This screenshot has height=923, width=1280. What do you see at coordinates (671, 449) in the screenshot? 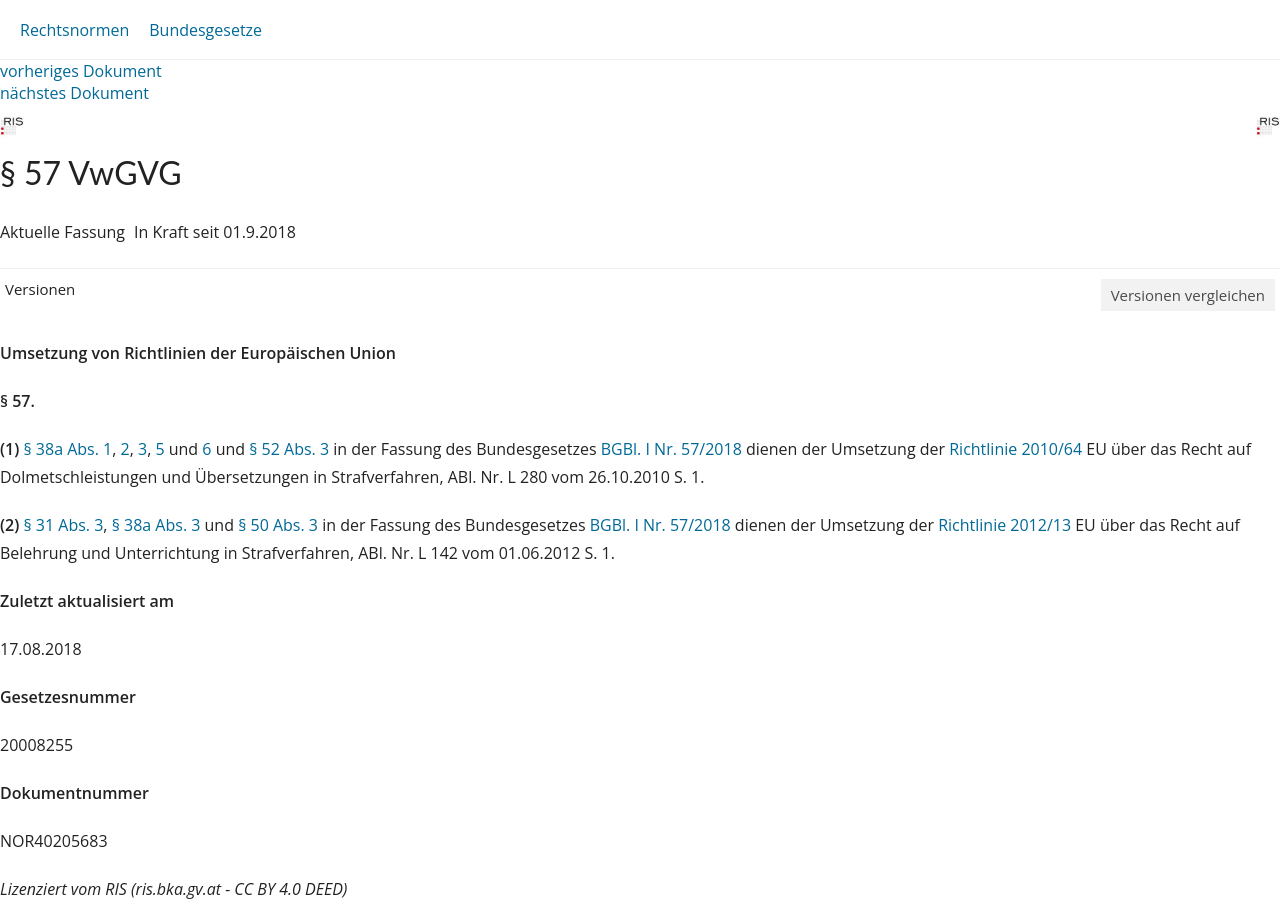
I see `BGBl. I Nr. 57/2018` at bounding box center [671, 449].